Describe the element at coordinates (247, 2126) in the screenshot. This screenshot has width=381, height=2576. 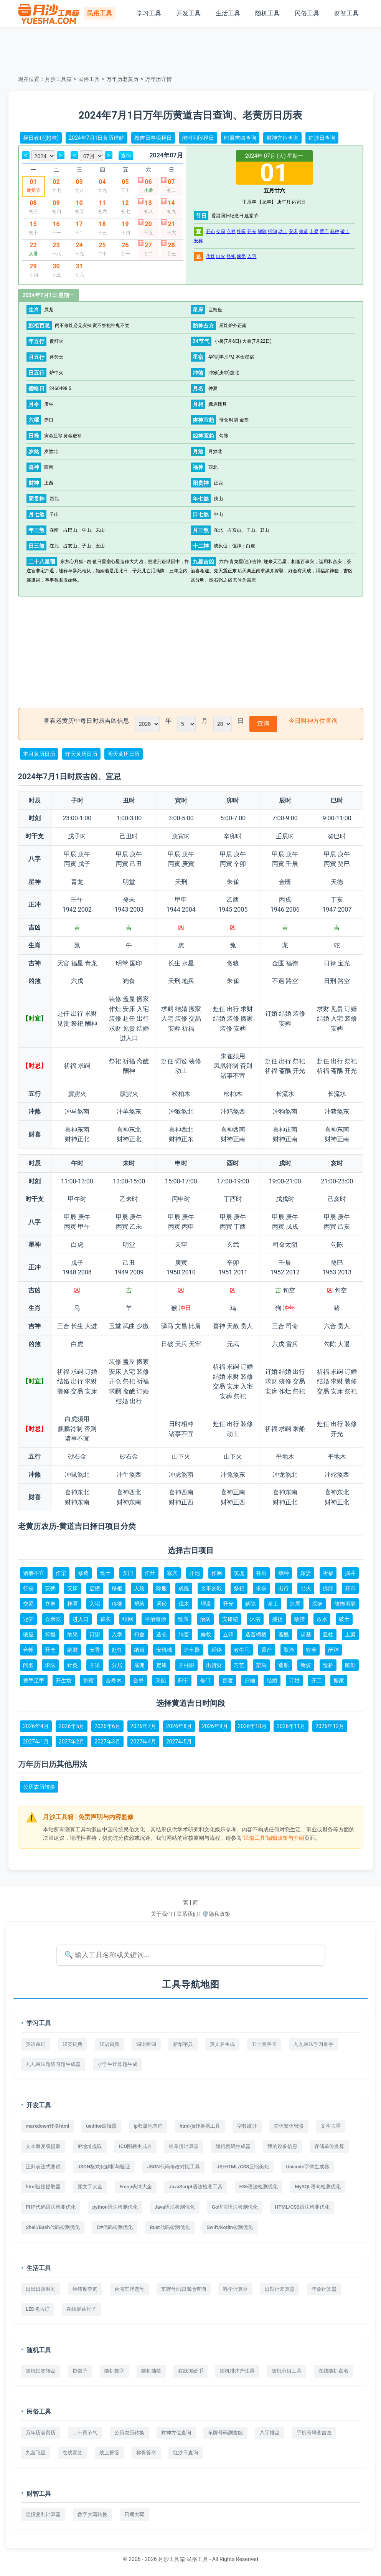
I see `字数统计` at that location.